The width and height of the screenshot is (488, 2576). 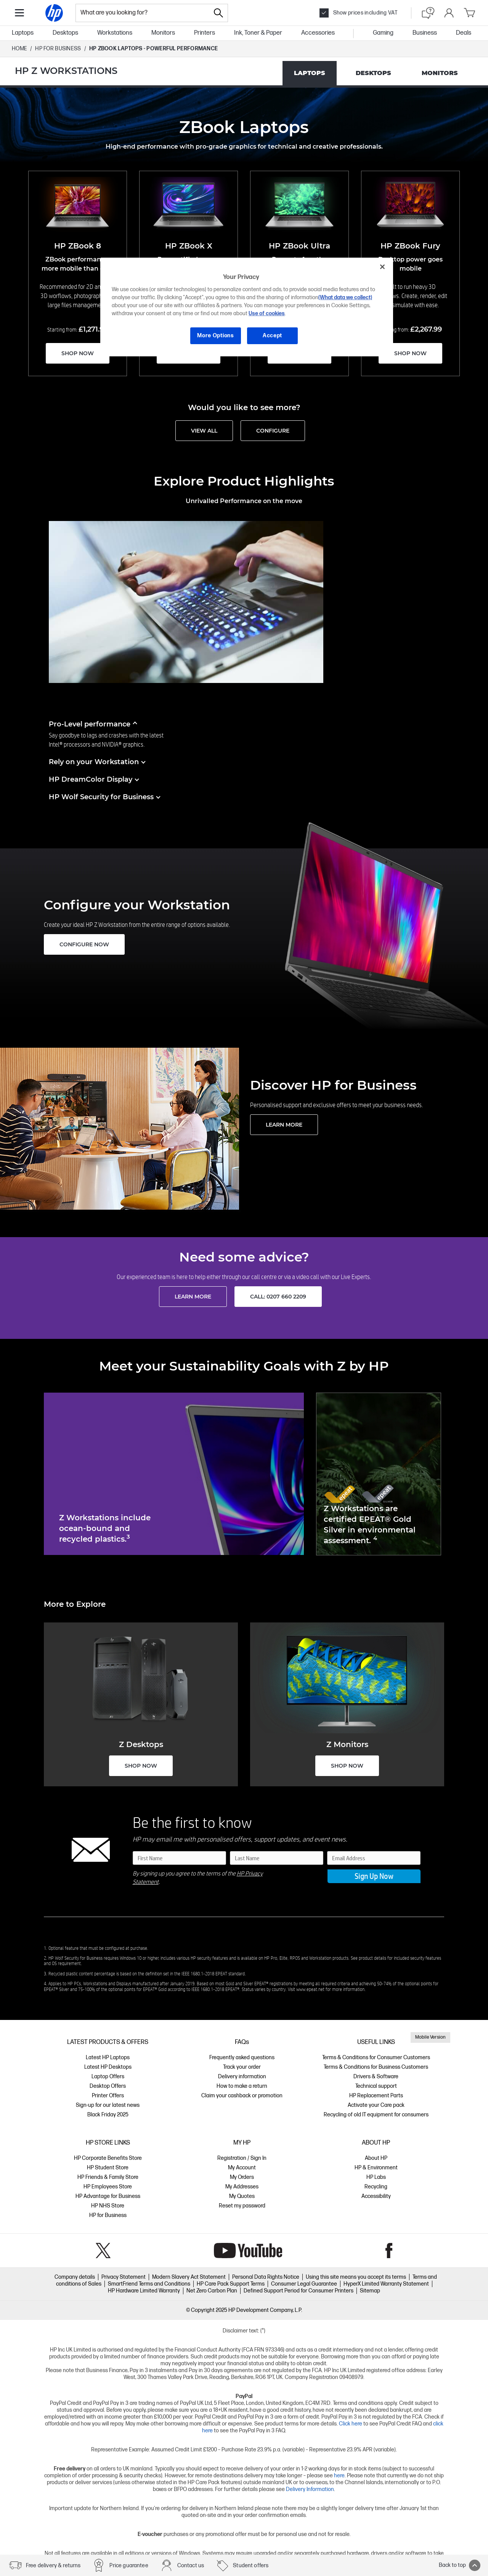 What do you see at coordinates (339, 2475) in the screenshot?
I see `here` at bounding box center [339, 2475].